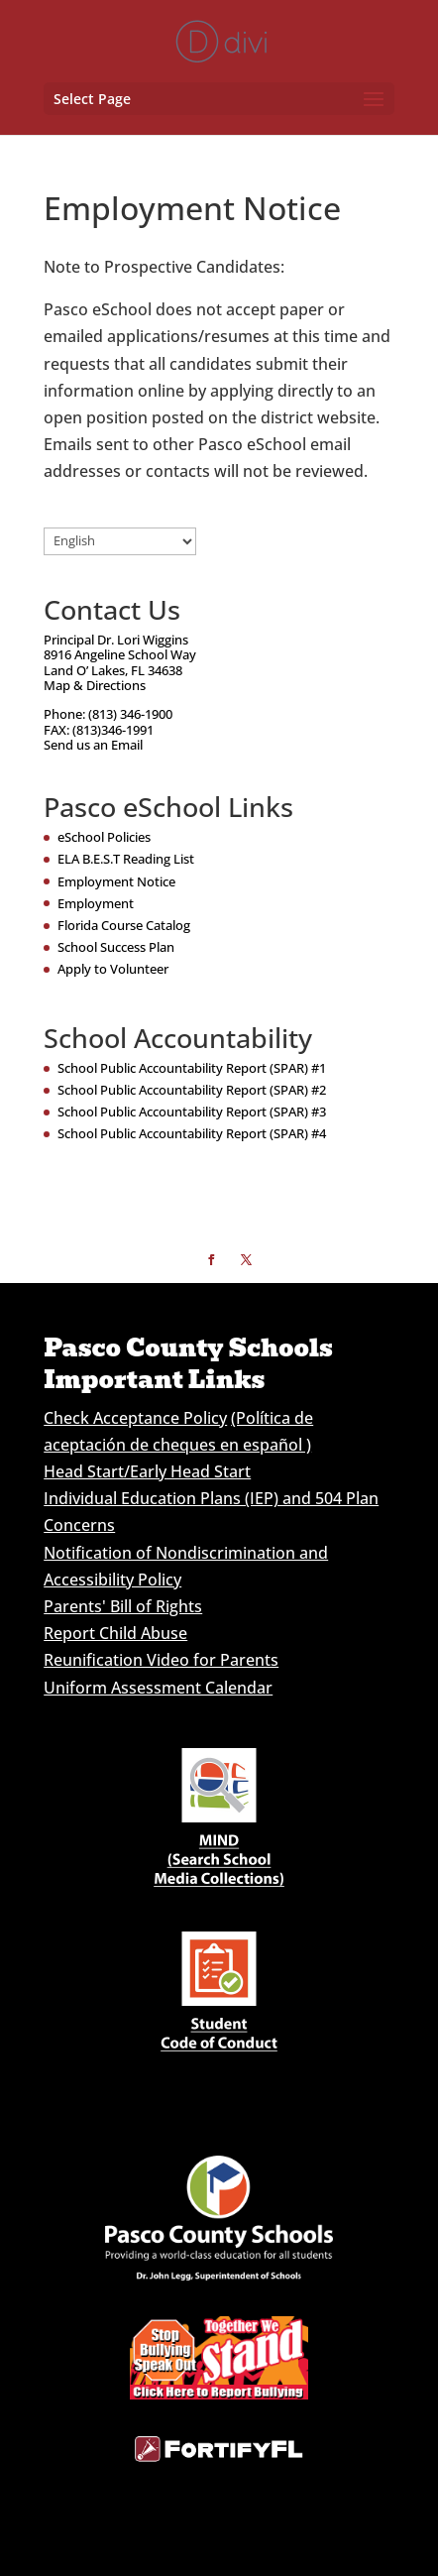  What do you see at coordinates (191, 1133) in the screenshot?
I see `School Public Accountability Report (SPAR) #4` at bounding box center [191, 1133].